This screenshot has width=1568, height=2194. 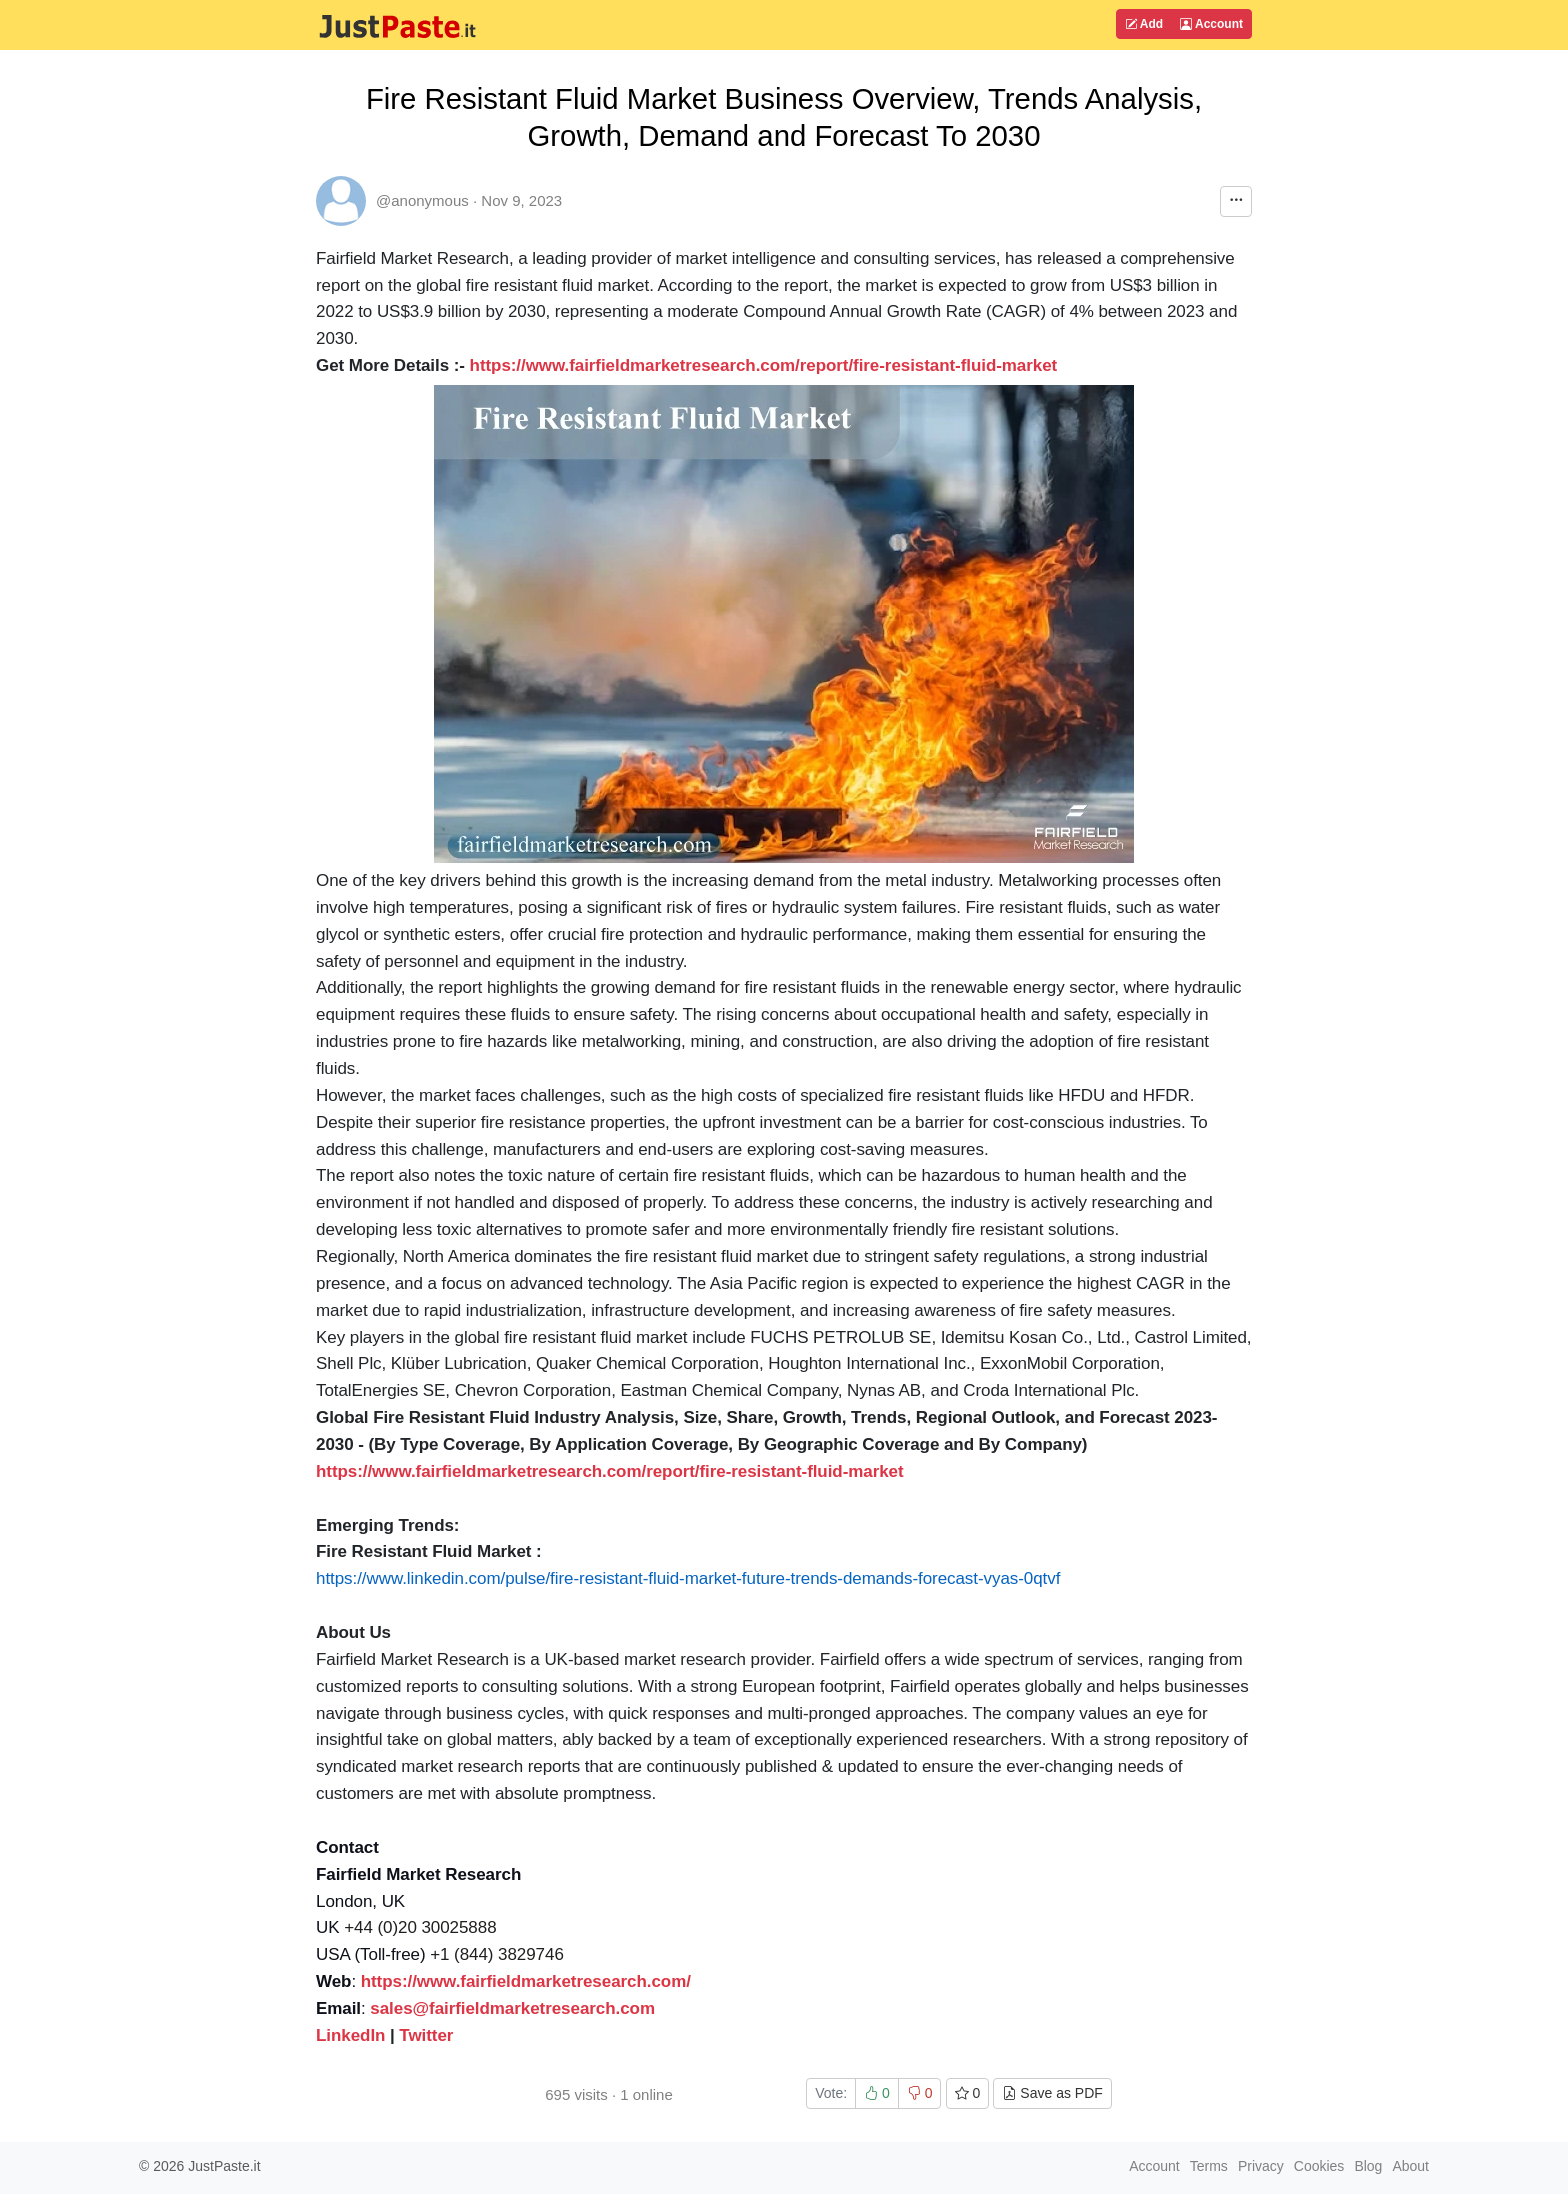 What do you see at coordinates (1261, 2166) in the screenshot?
I see `Privacy` at bounding box center [1261, 2166].